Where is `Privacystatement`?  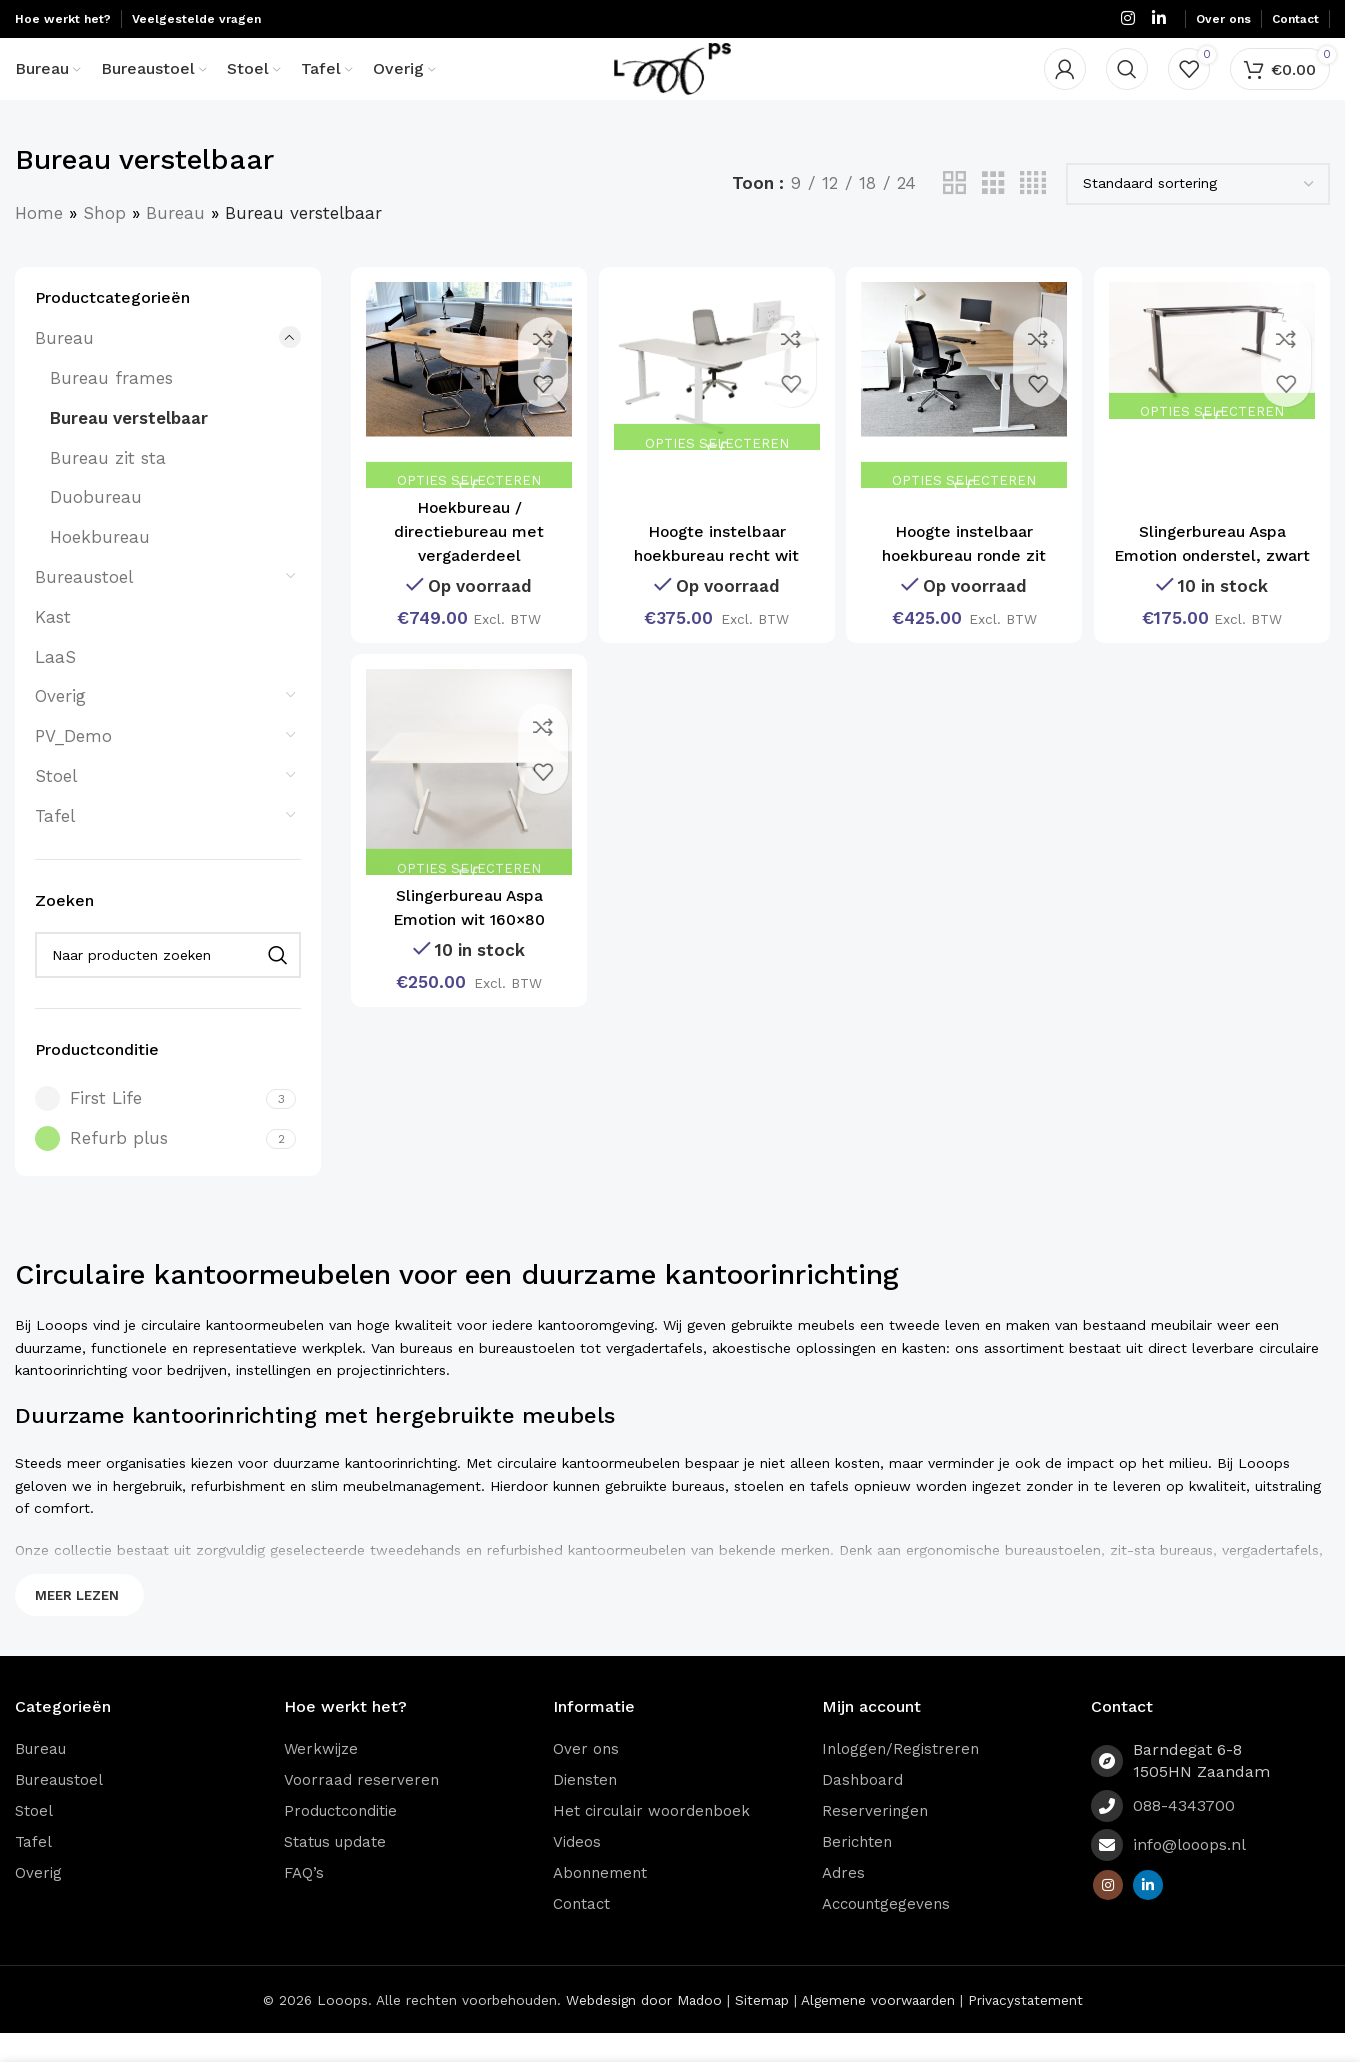 Privacystatement is located at coordinates (1025, 2029).